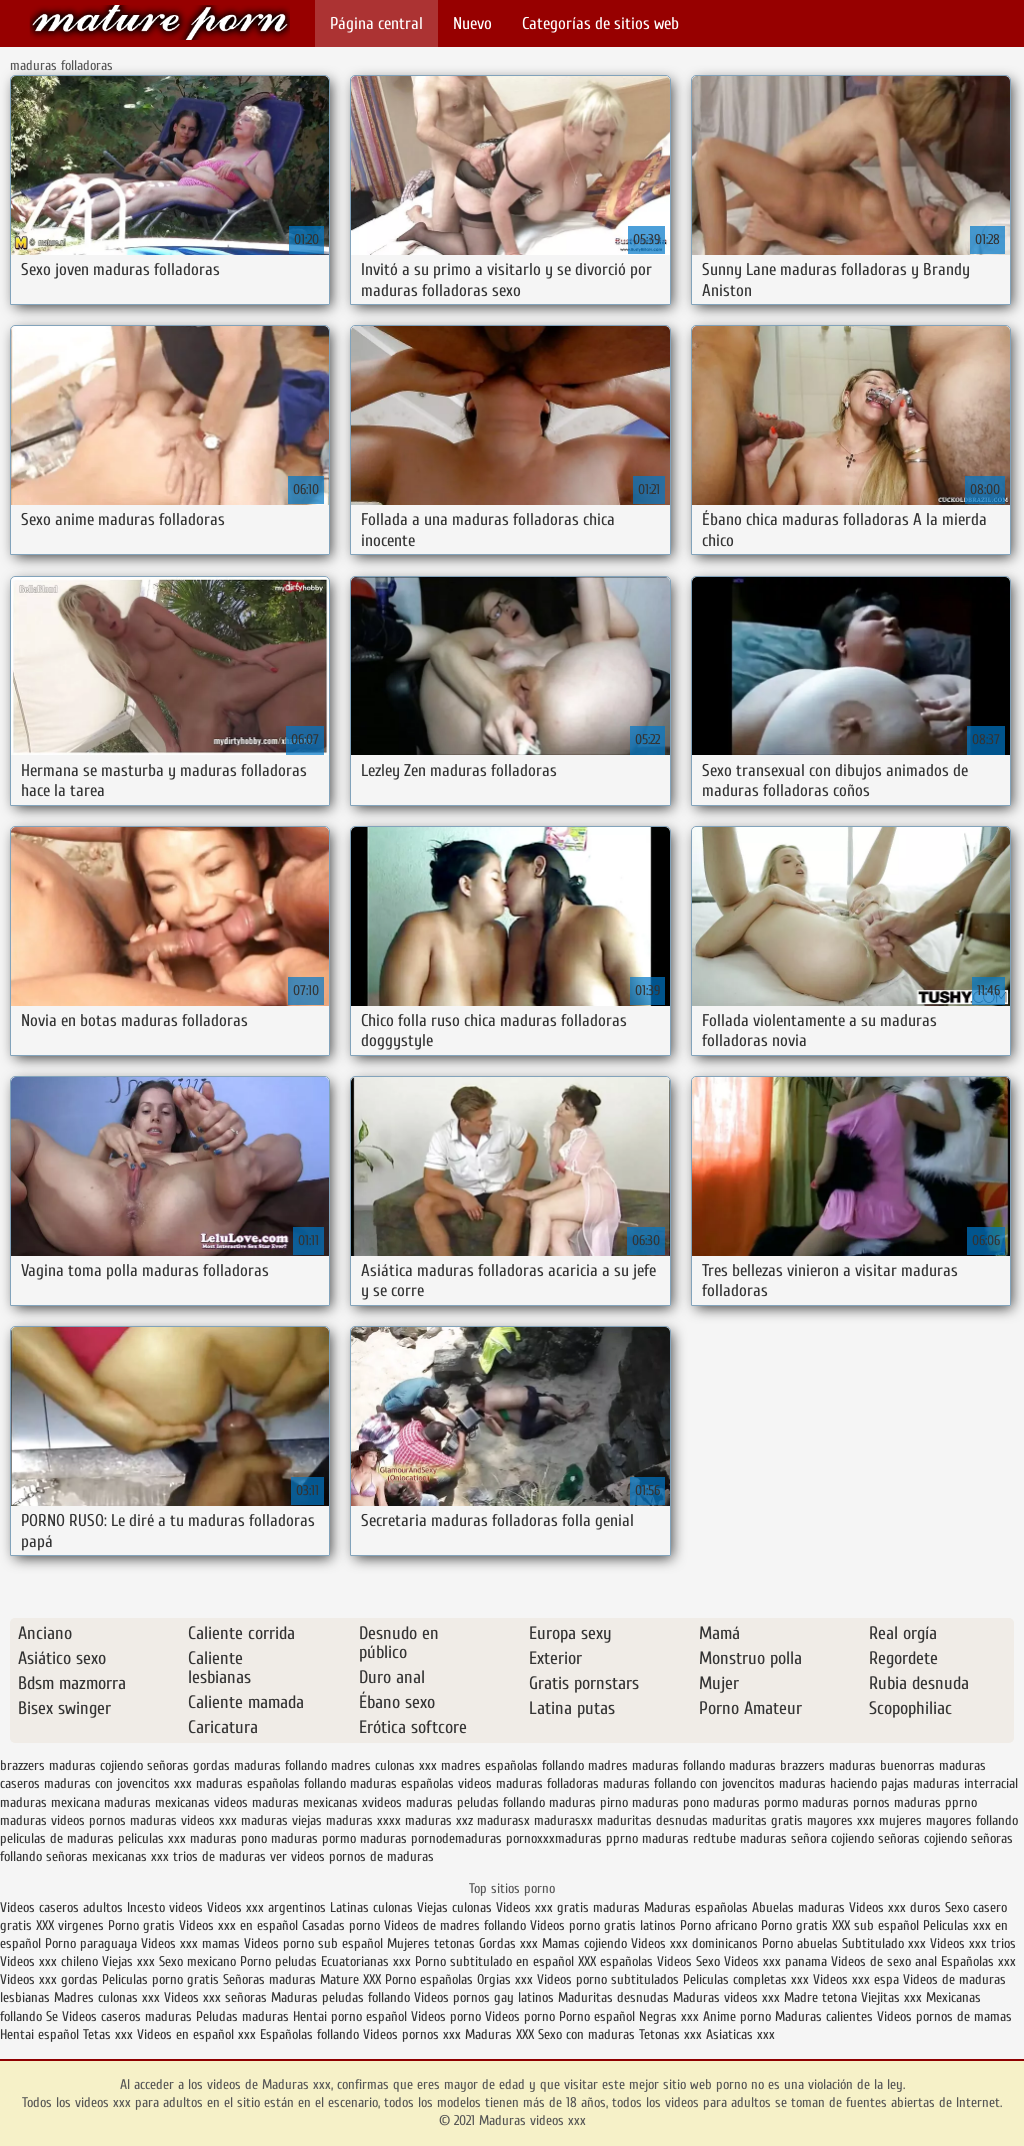 Image resolution: width=1024 pixels, height=2146 pixels. I want to click on Videos Sexo, so click(688, 1961).